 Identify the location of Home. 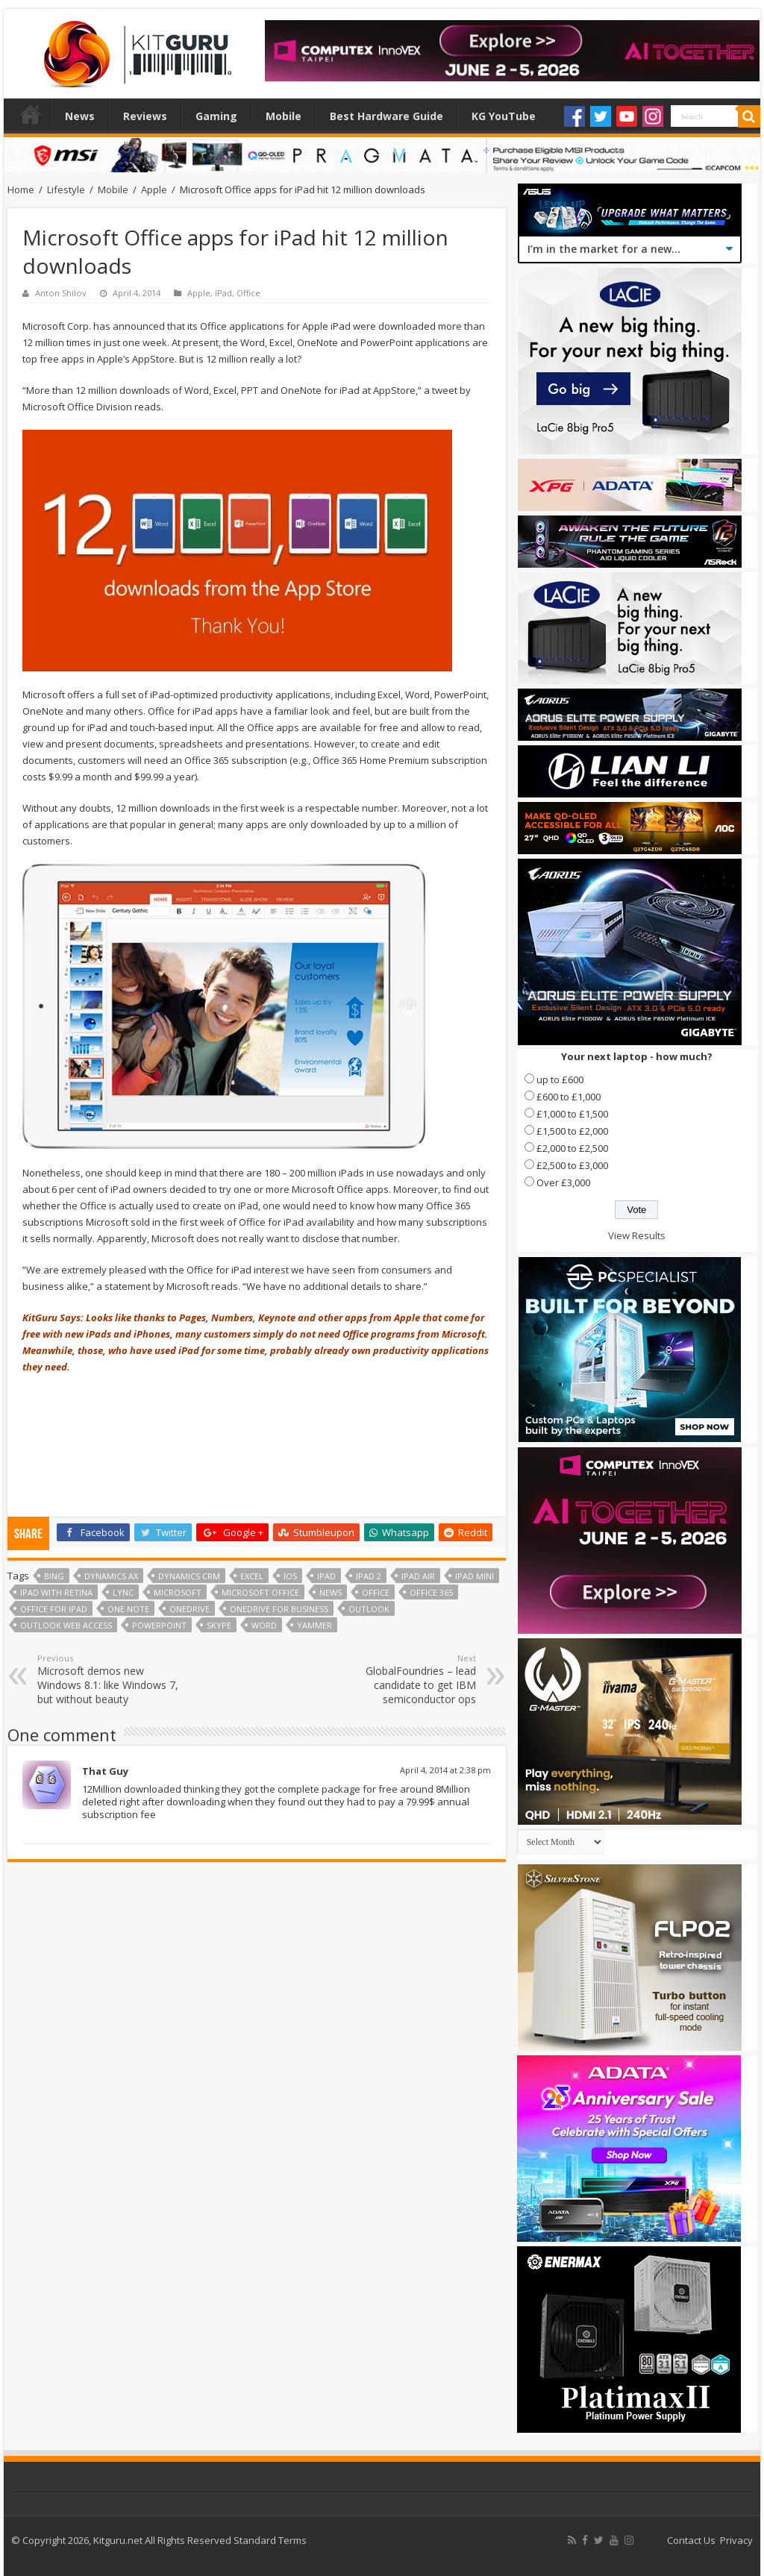
(30, 114).